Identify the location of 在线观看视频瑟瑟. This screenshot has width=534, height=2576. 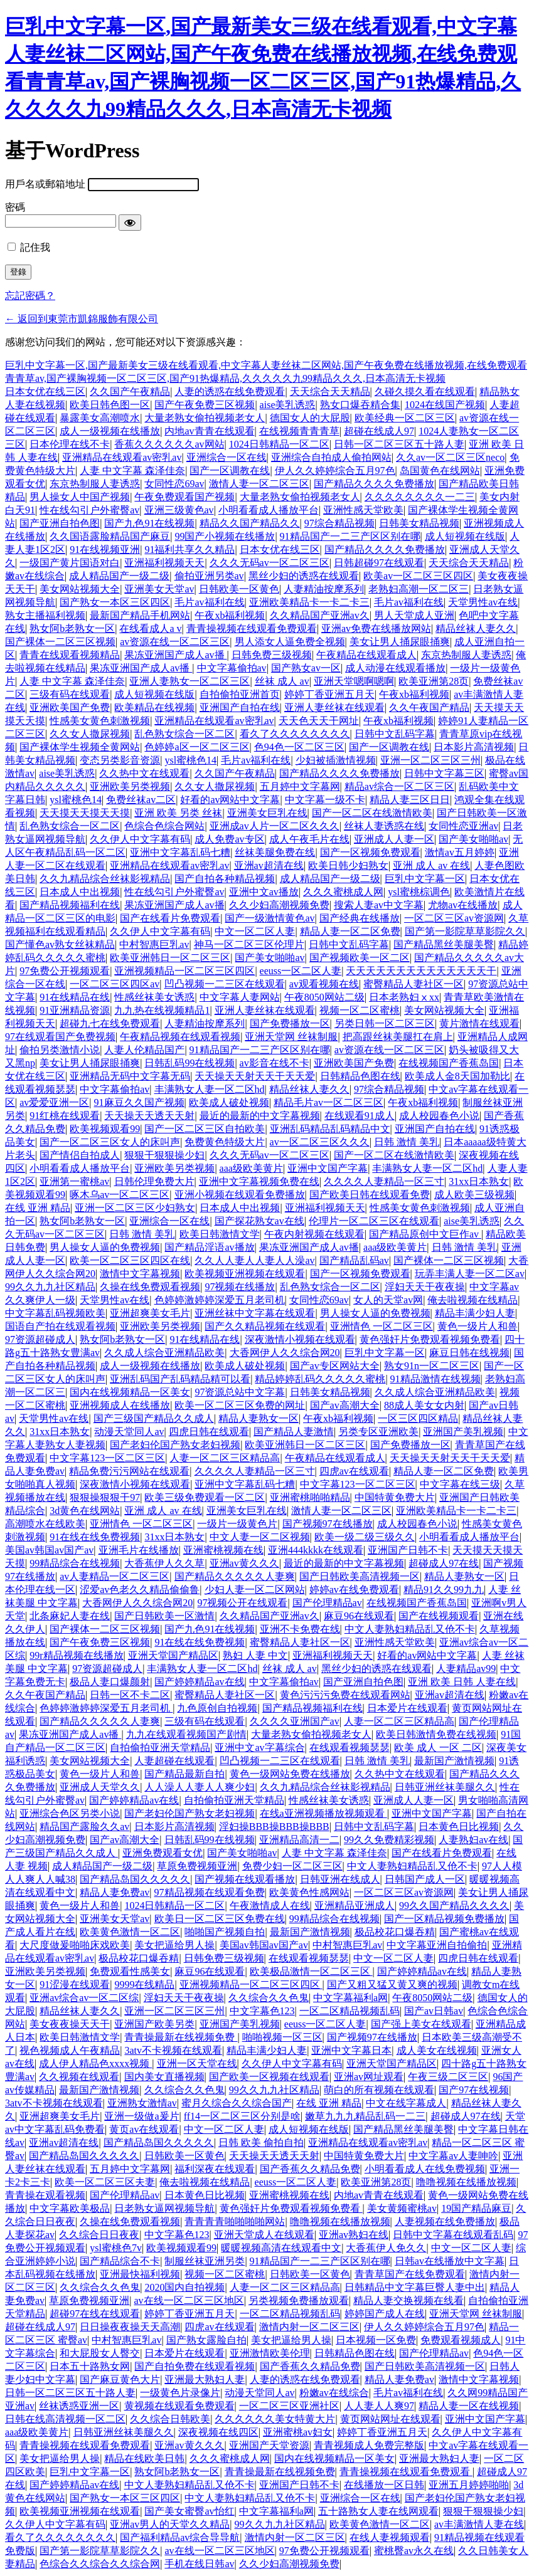
(349, 1747).